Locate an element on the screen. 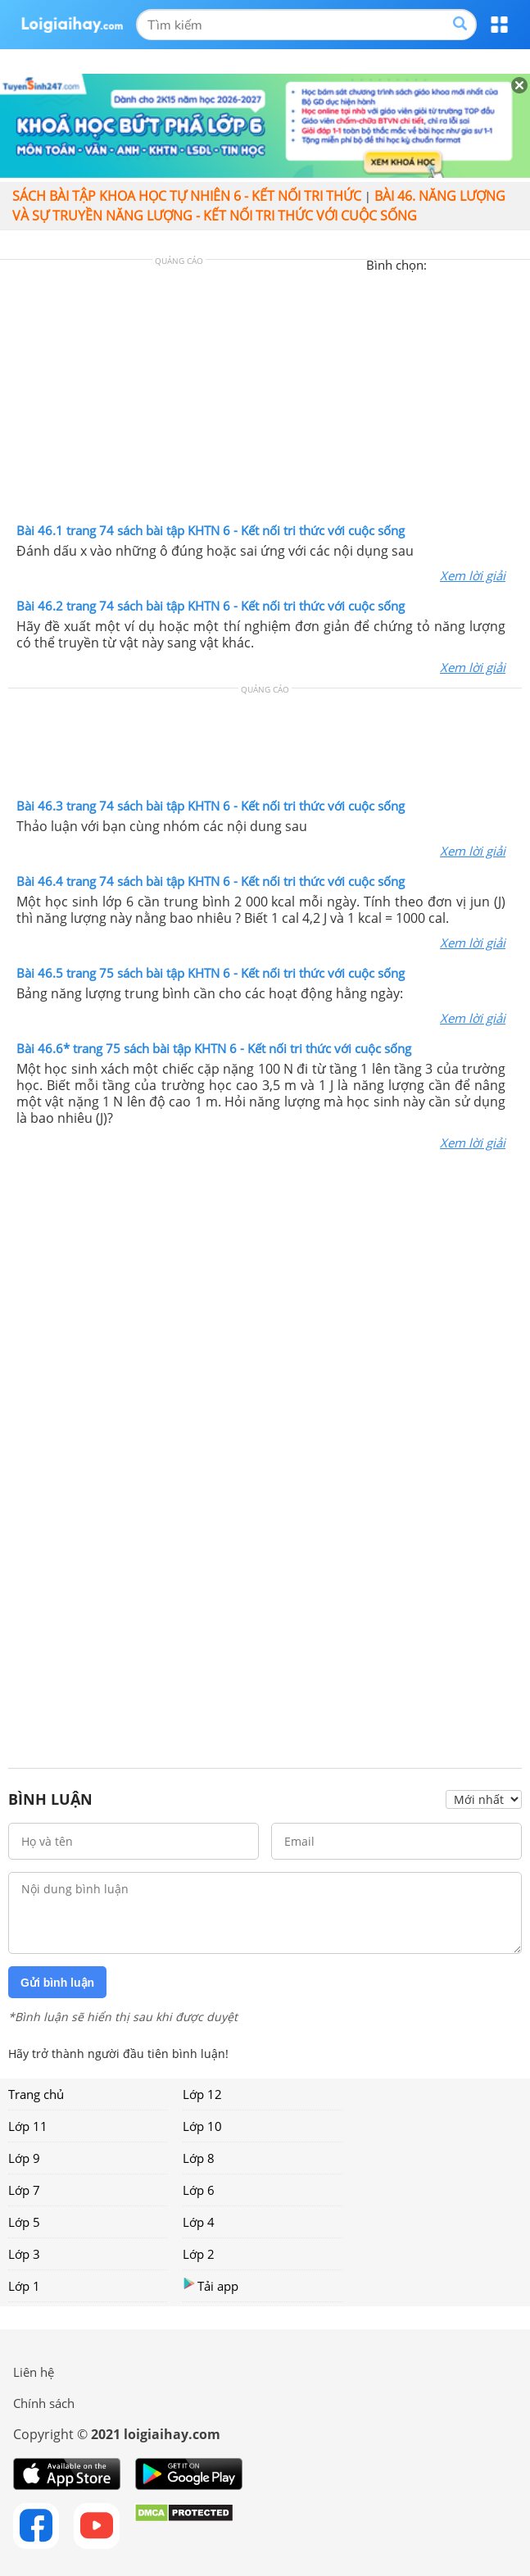  [Advertisement] is located at coordinates (265, 395).